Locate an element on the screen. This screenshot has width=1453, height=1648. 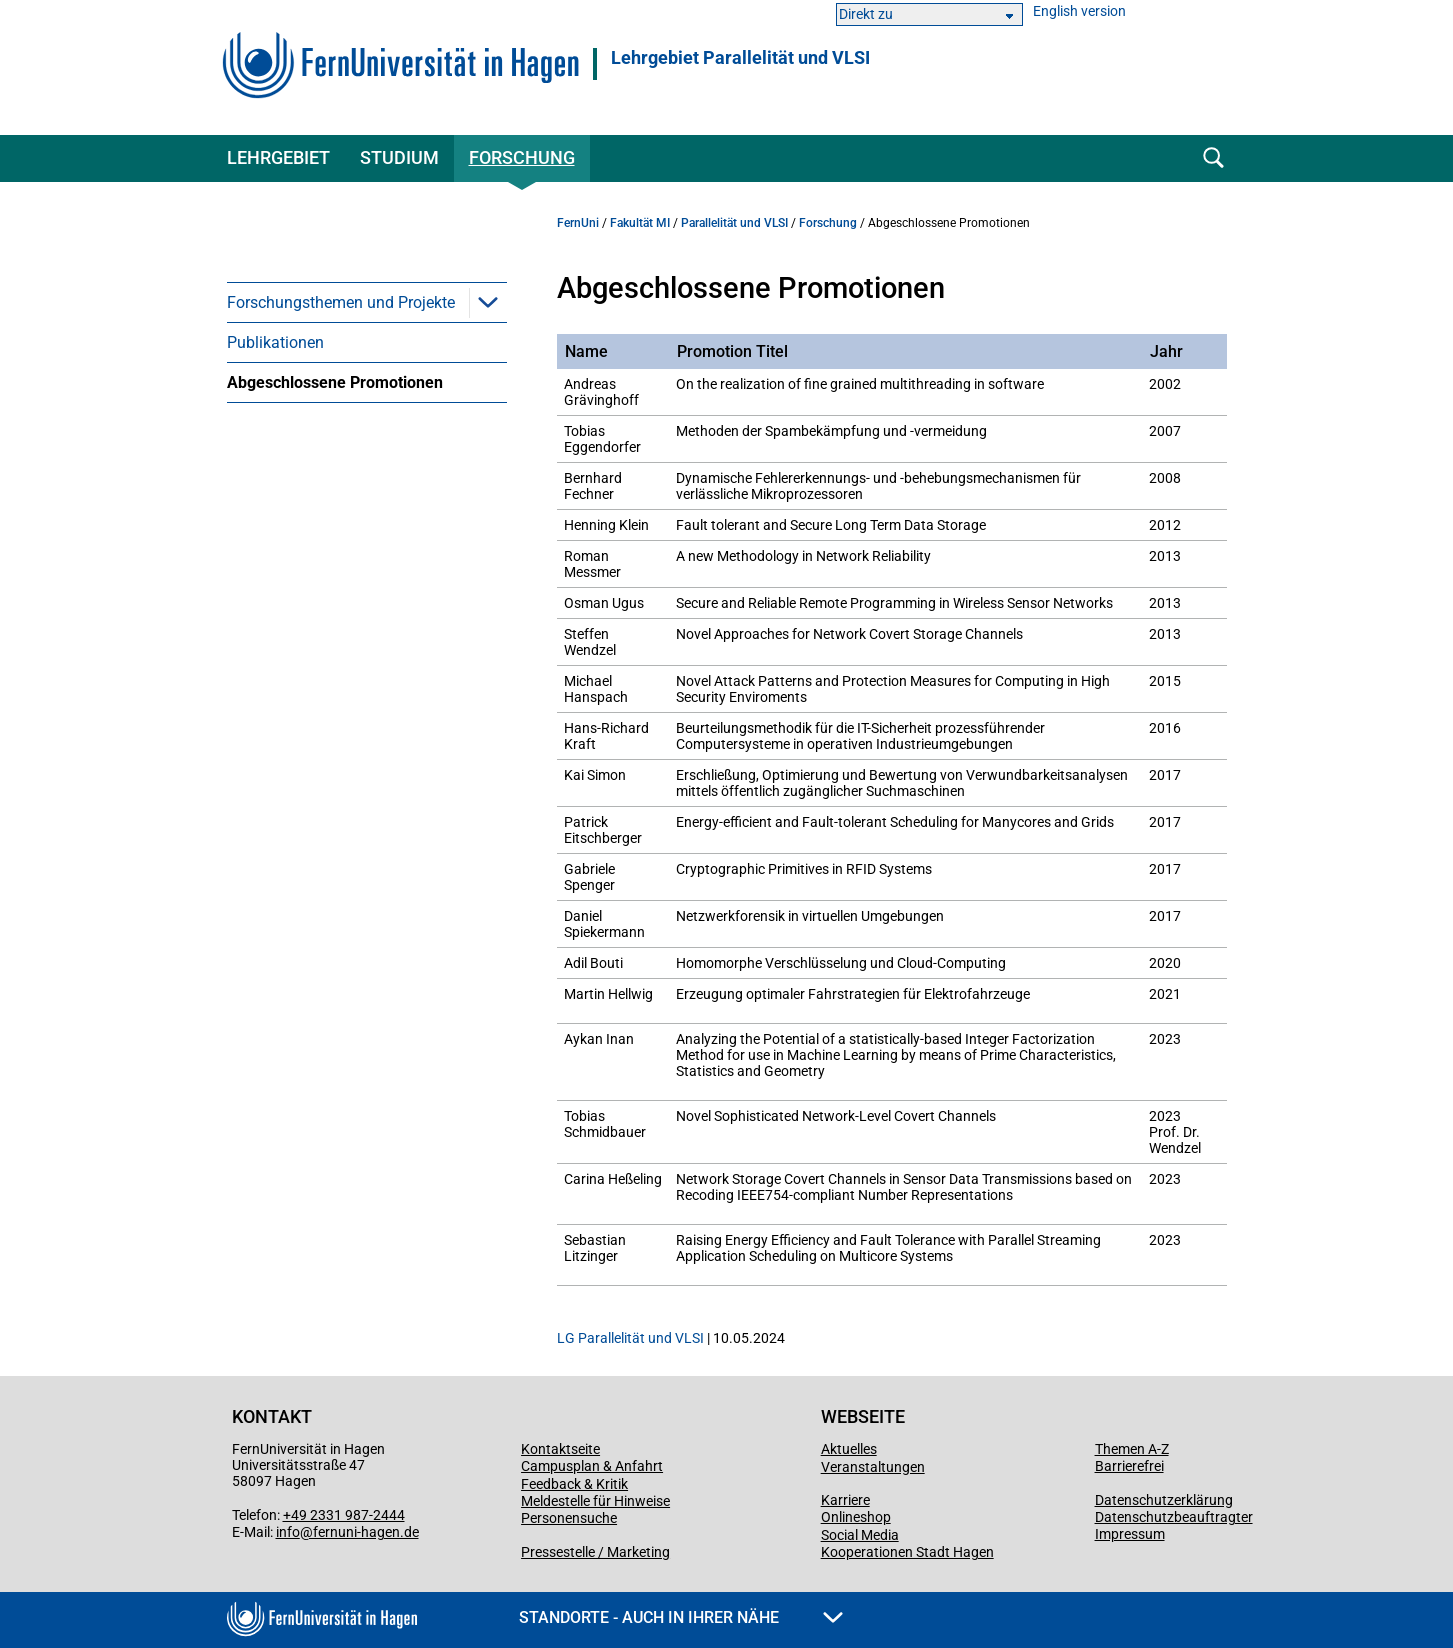
Standorte - Auch in Ihrer Nähe is located at coordinates (681, 1617).